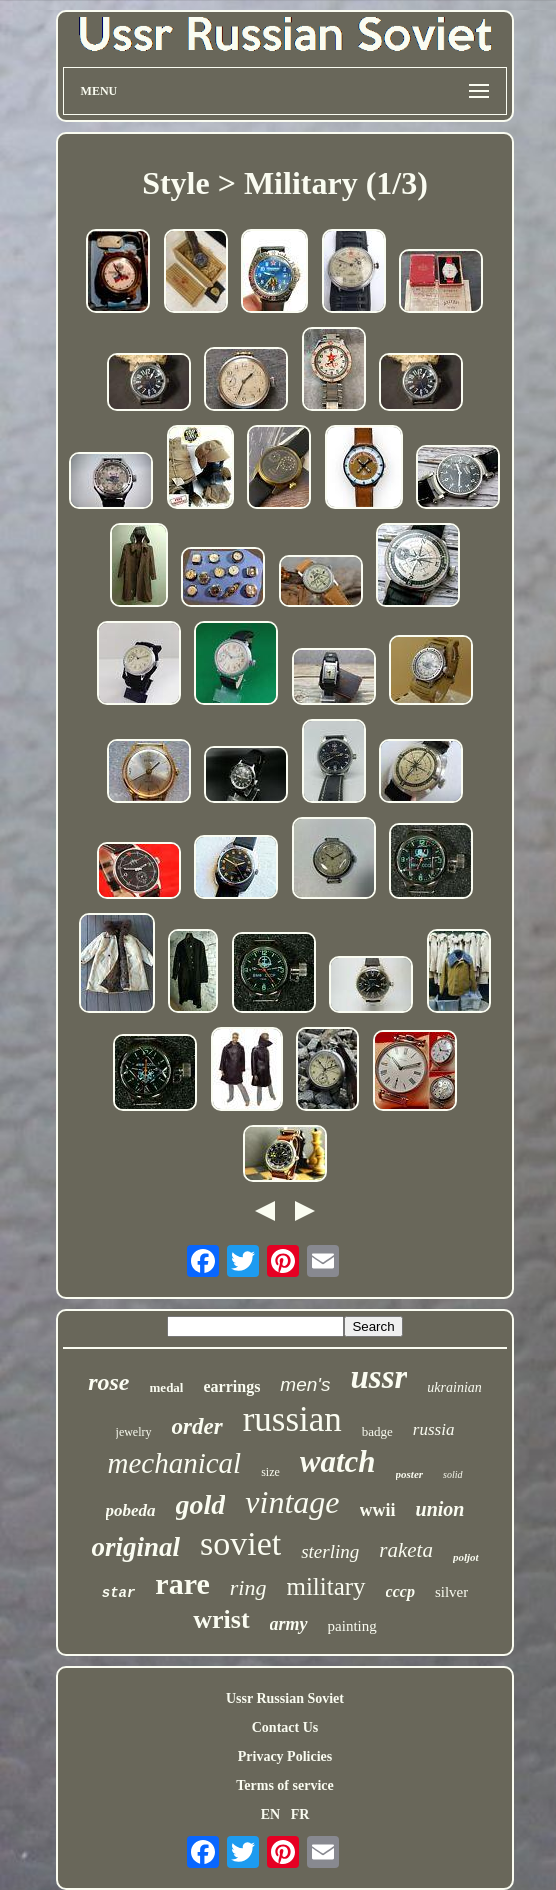  What do you see at coordinates (270, 1472) in the screenshot?
I see `size` at bounding box center [270, 1472].